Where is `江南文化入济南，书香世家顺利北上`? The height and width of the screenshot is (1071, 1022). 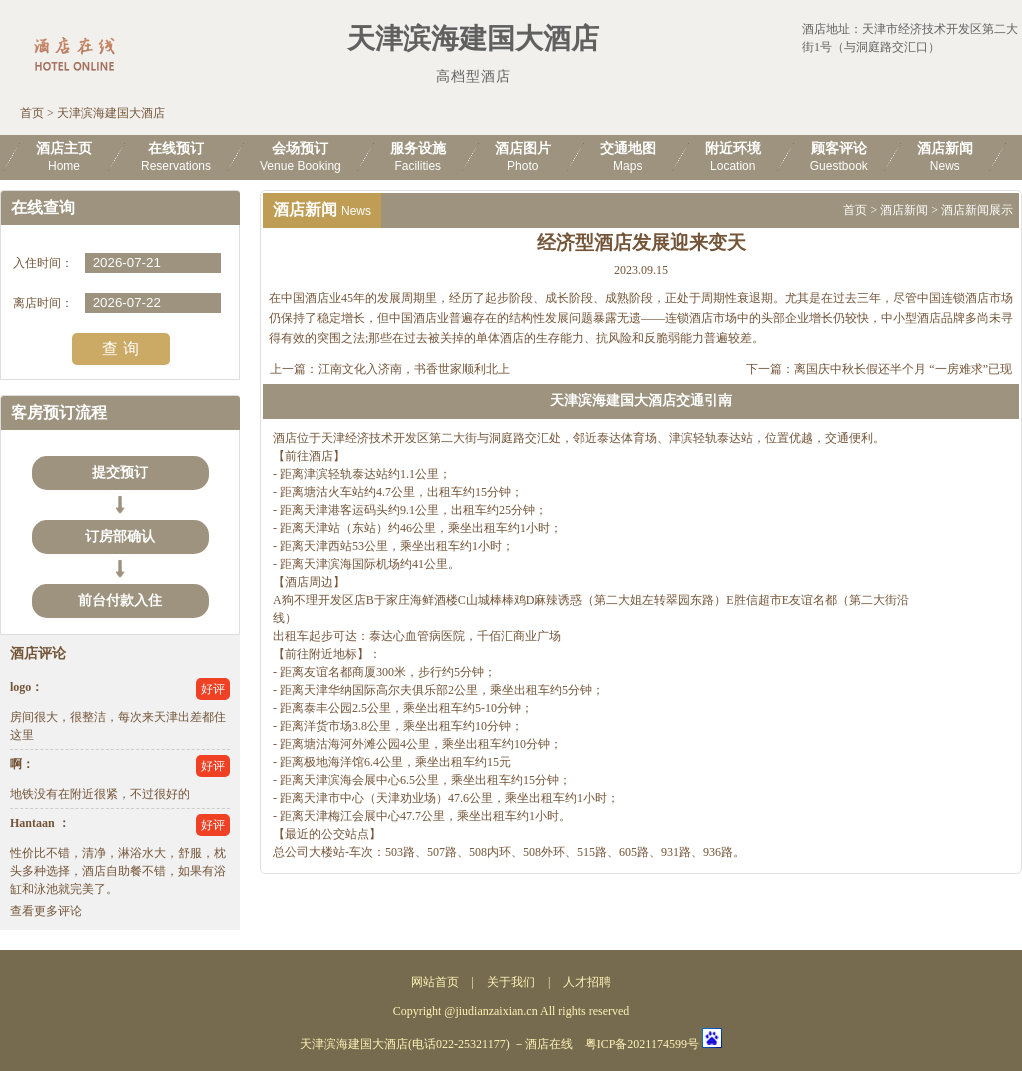 江南文化入济南，书香世家顺利北上 is located at coordinates (414, 369).